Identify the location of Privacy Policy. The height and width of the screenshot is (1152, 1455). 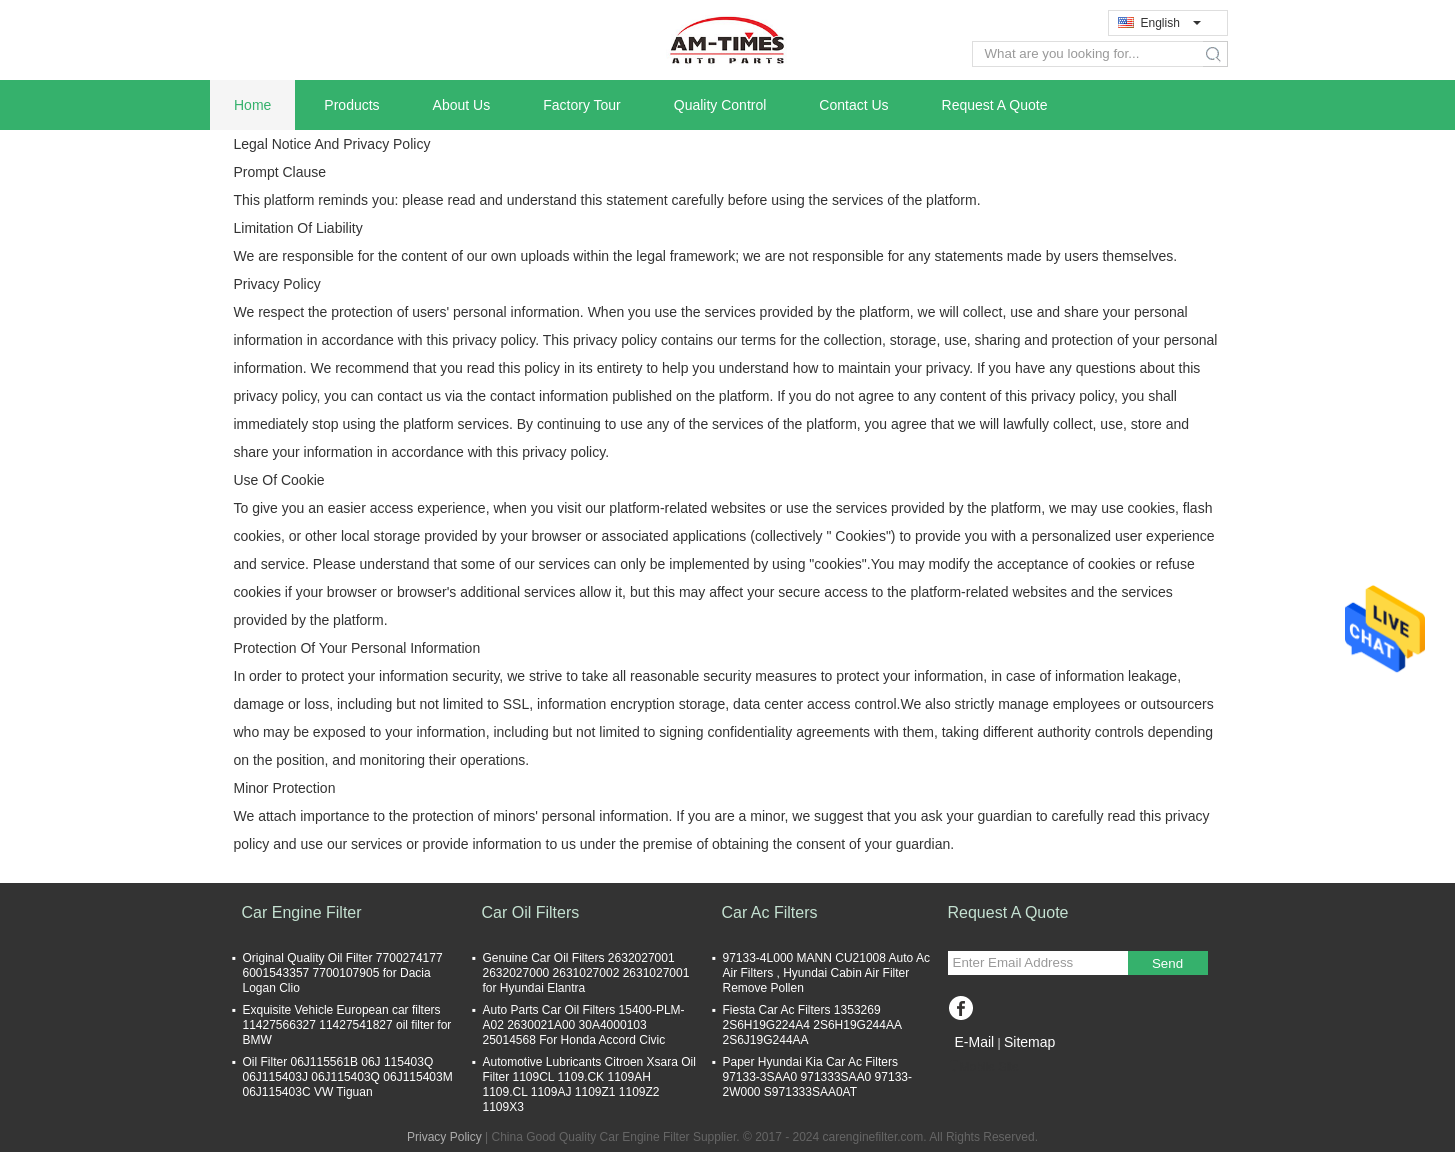
(444, 1137).